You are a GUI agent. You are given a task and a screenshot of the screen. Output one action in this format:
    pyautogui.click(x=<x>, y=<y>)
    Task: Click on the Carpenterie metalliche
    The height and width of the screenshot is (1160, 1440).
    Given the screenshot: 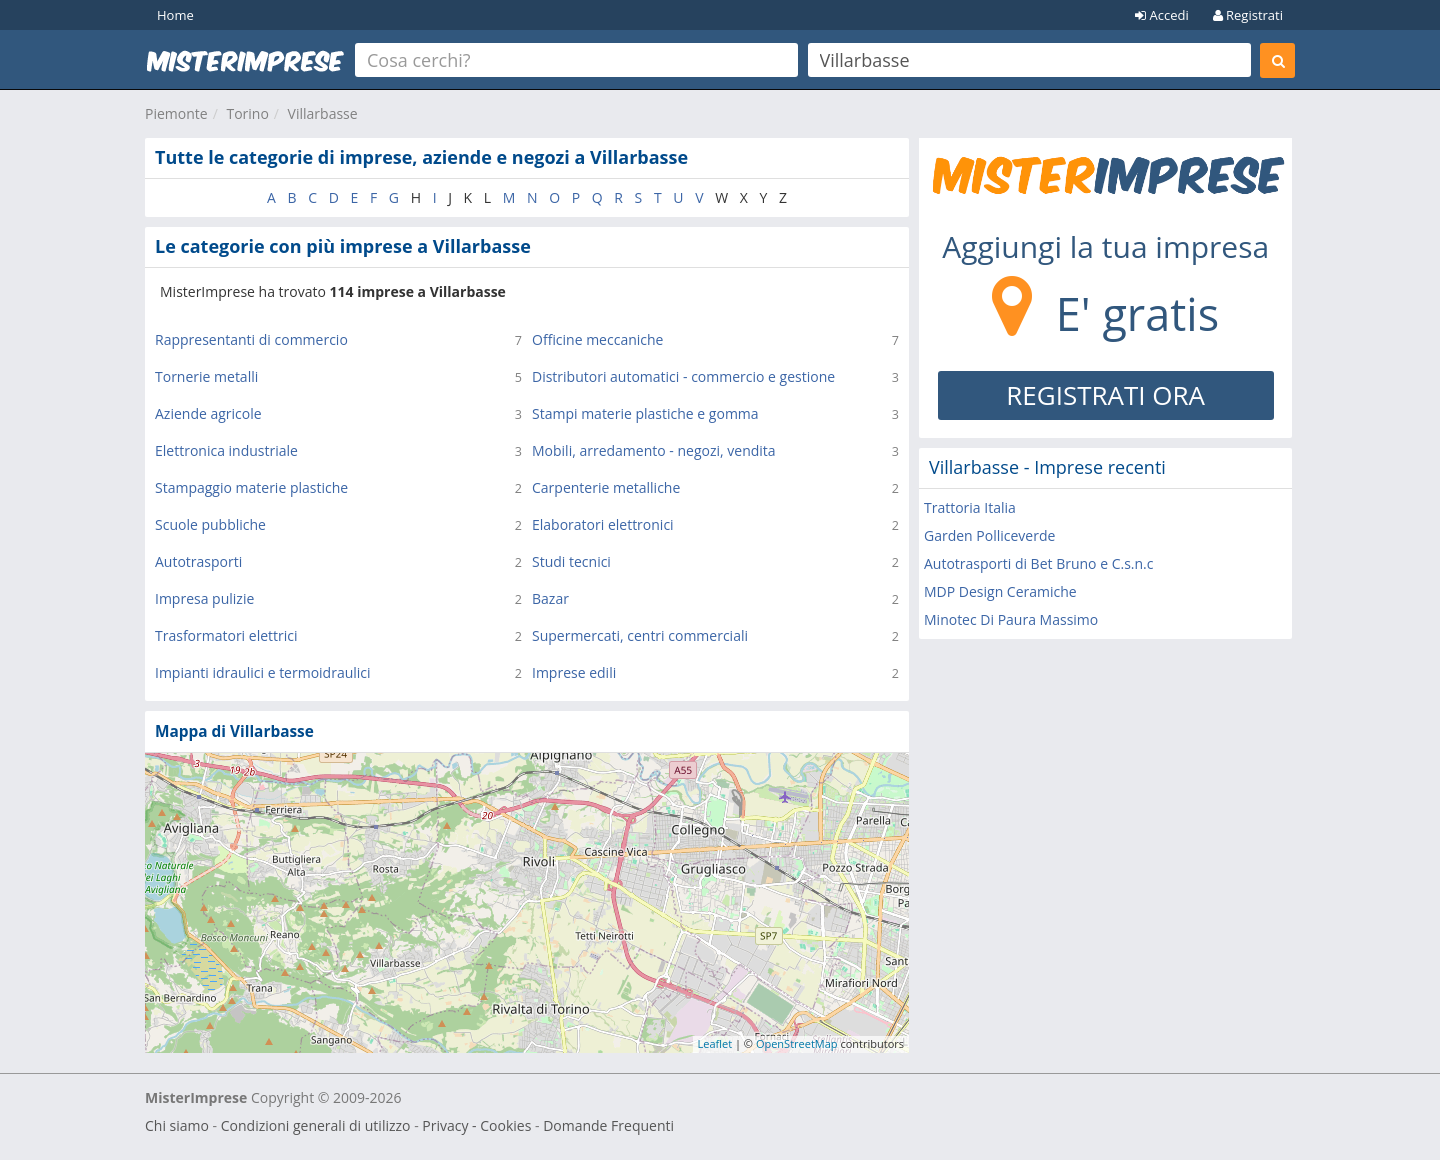 What is the action you would take?
    pyautogui.click(x=606, y=487)
    